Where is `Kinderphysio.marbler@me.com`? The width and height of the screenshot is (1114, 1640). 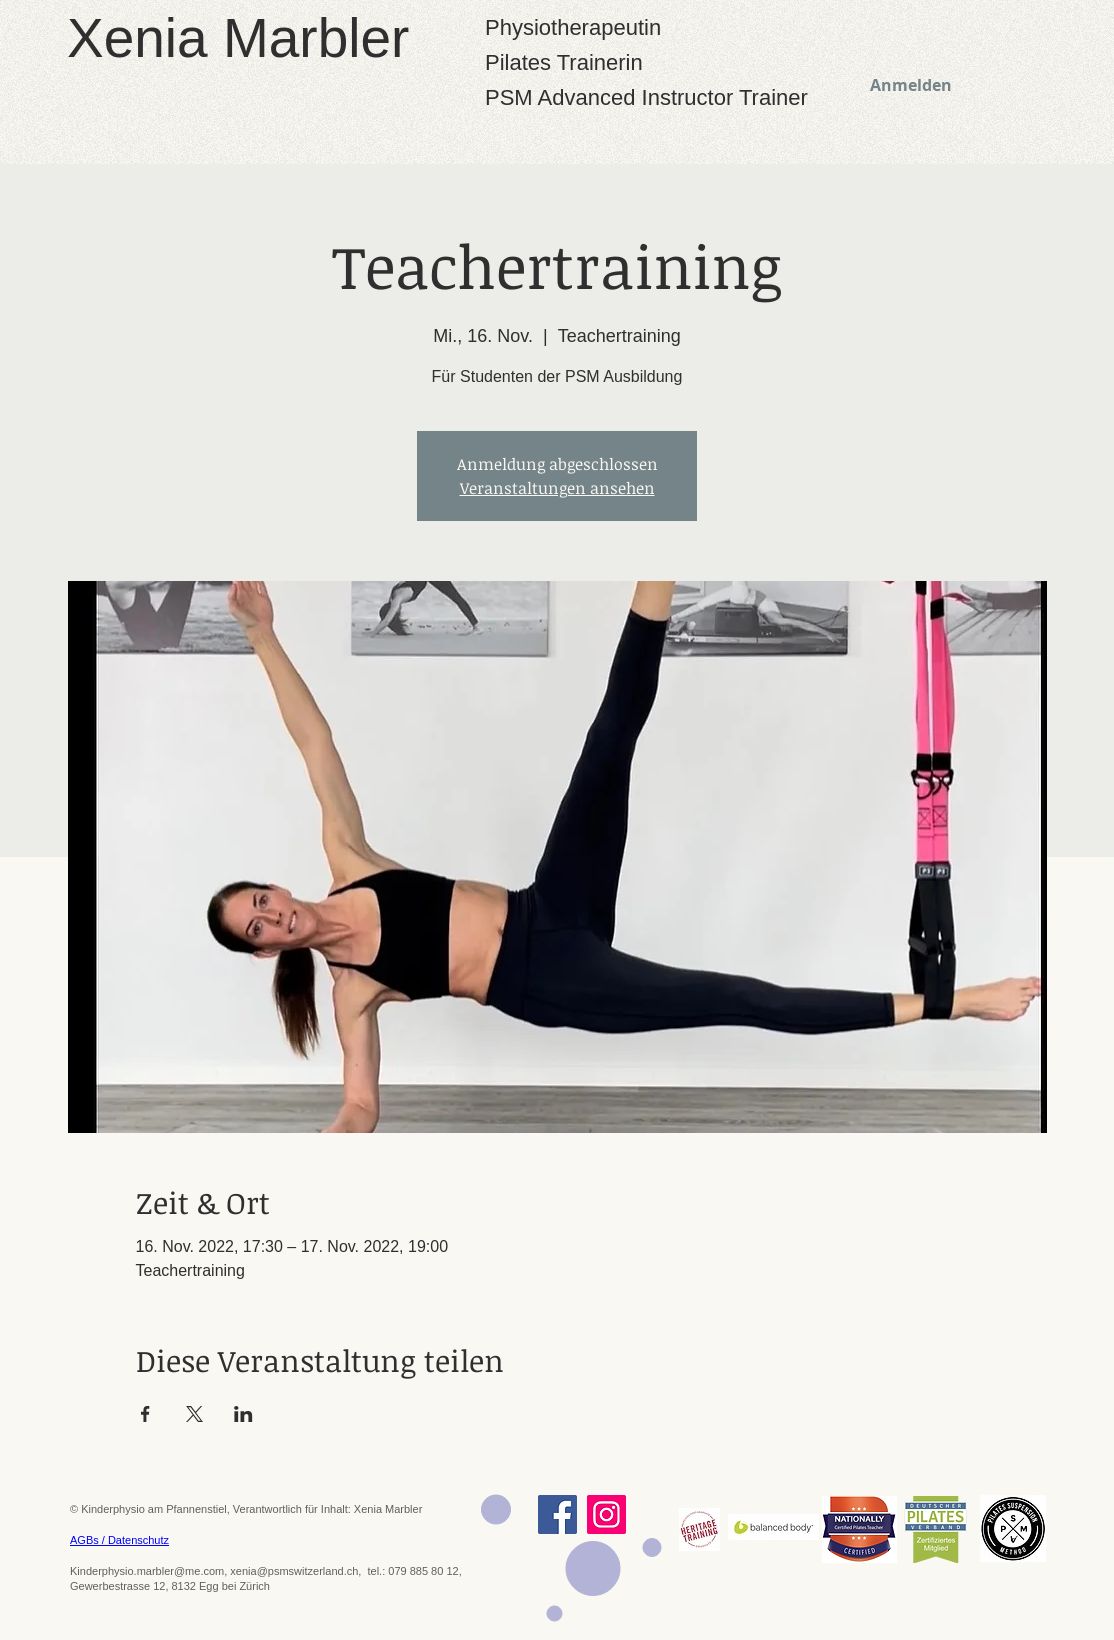
Kinderphysio.marbler@me.com is located at coordinates (147, 1571).